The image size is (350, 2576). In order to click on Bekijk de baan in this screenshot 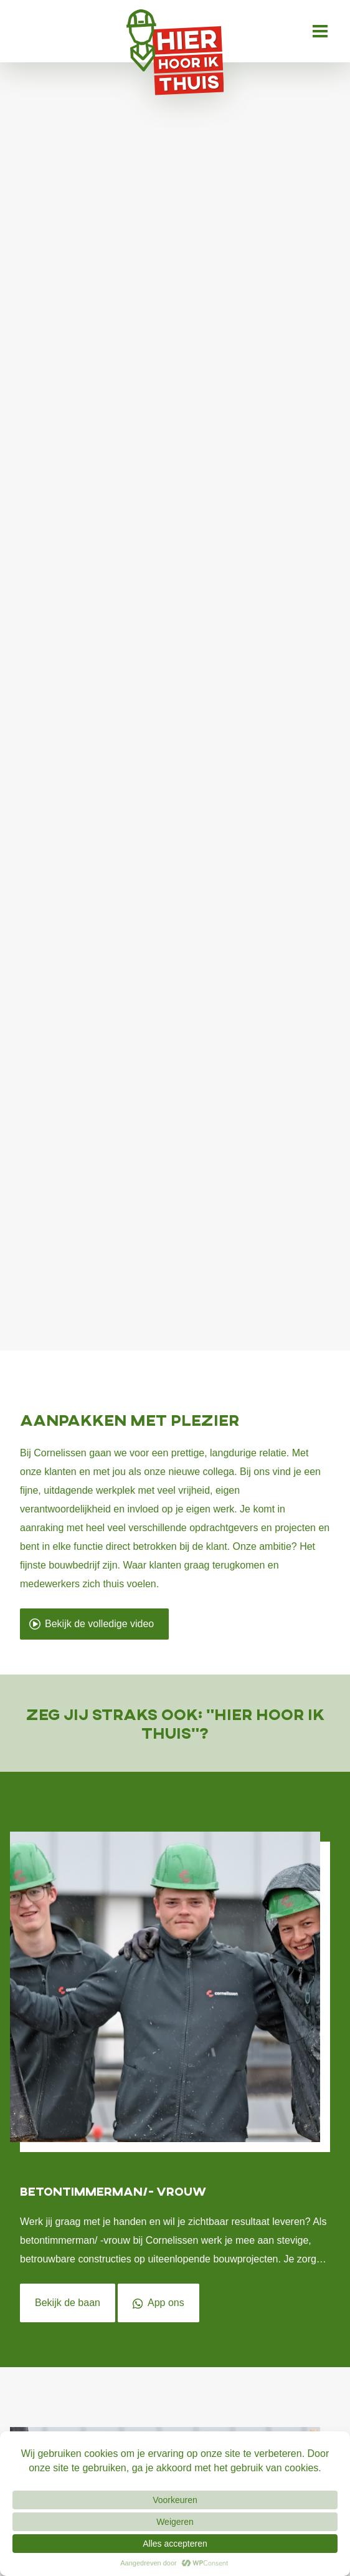, I will do `click(67, 2302)`.